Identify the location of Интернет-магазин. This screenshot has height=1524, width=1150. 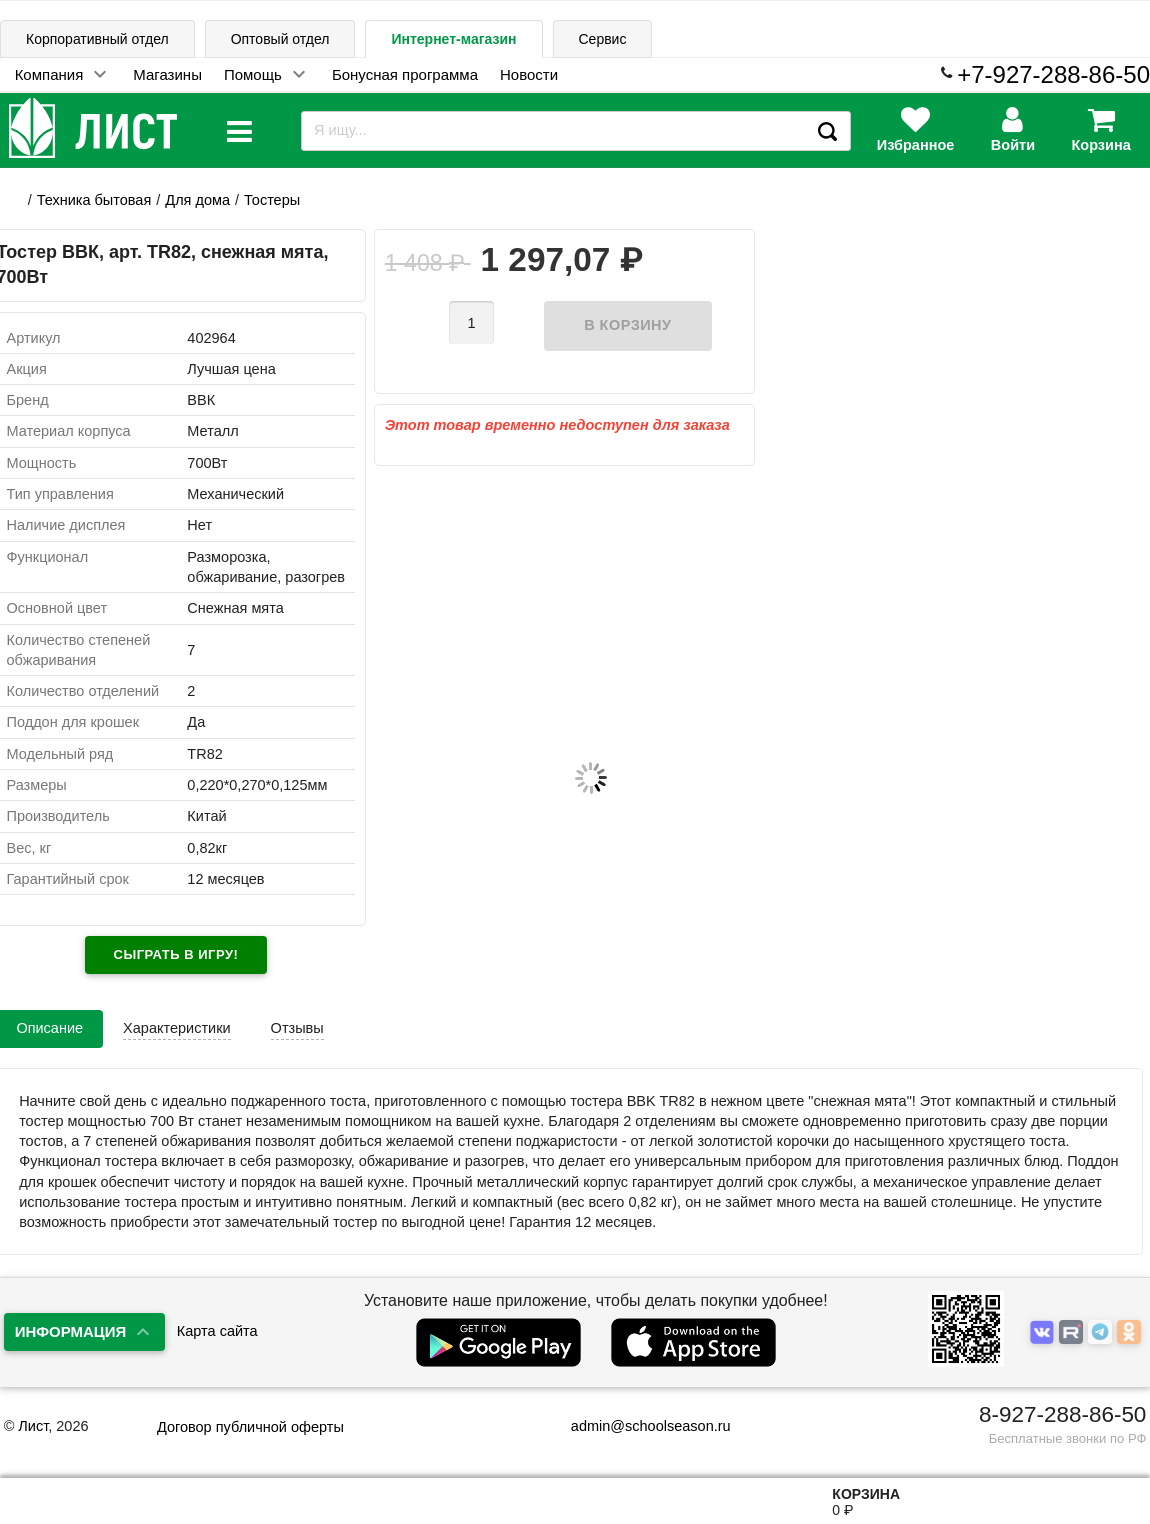
(453, 39).